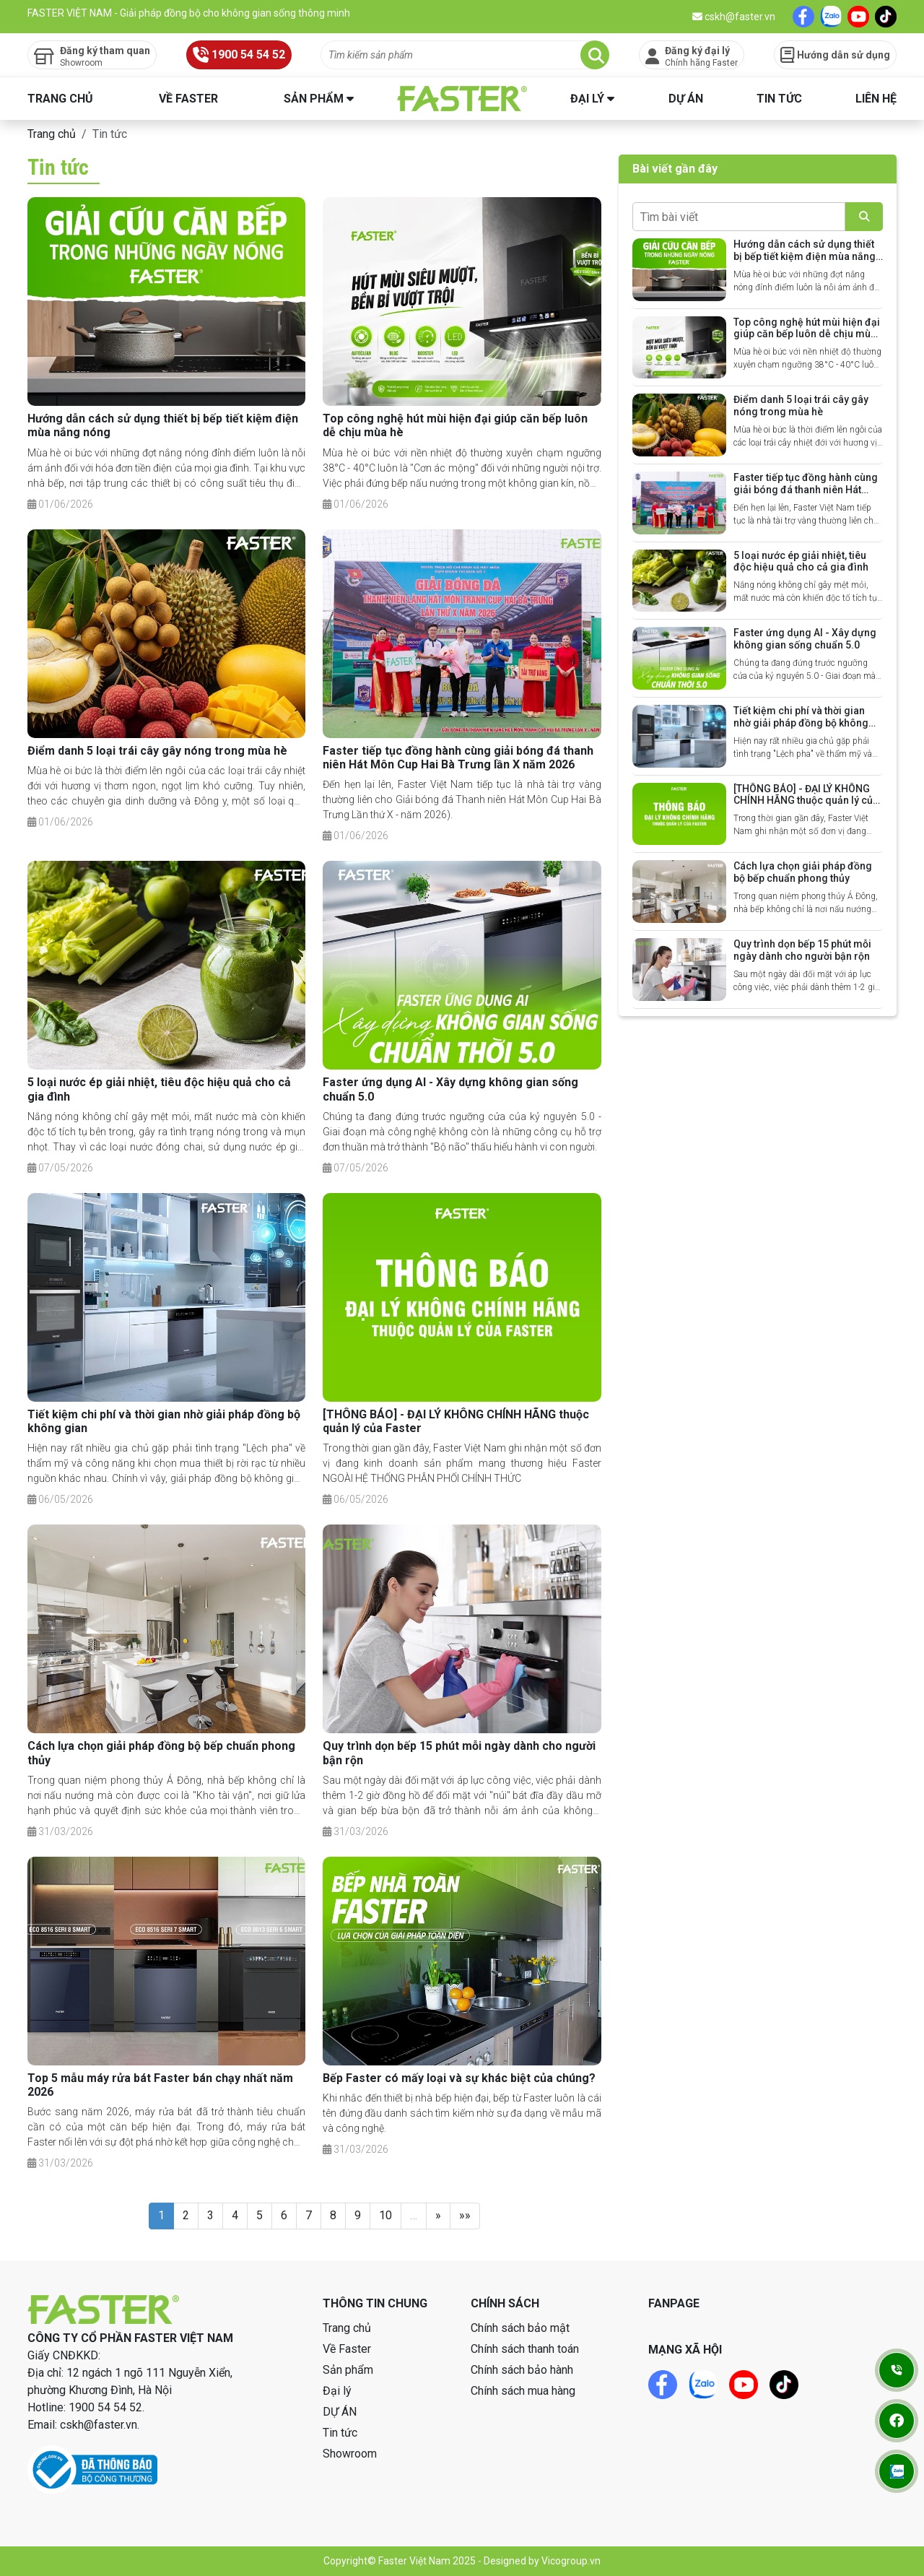  I want to click on Tiết kiệm chi phí và thời gian nhờ giải pháp đồng bộ không gian, so click(800, 723).